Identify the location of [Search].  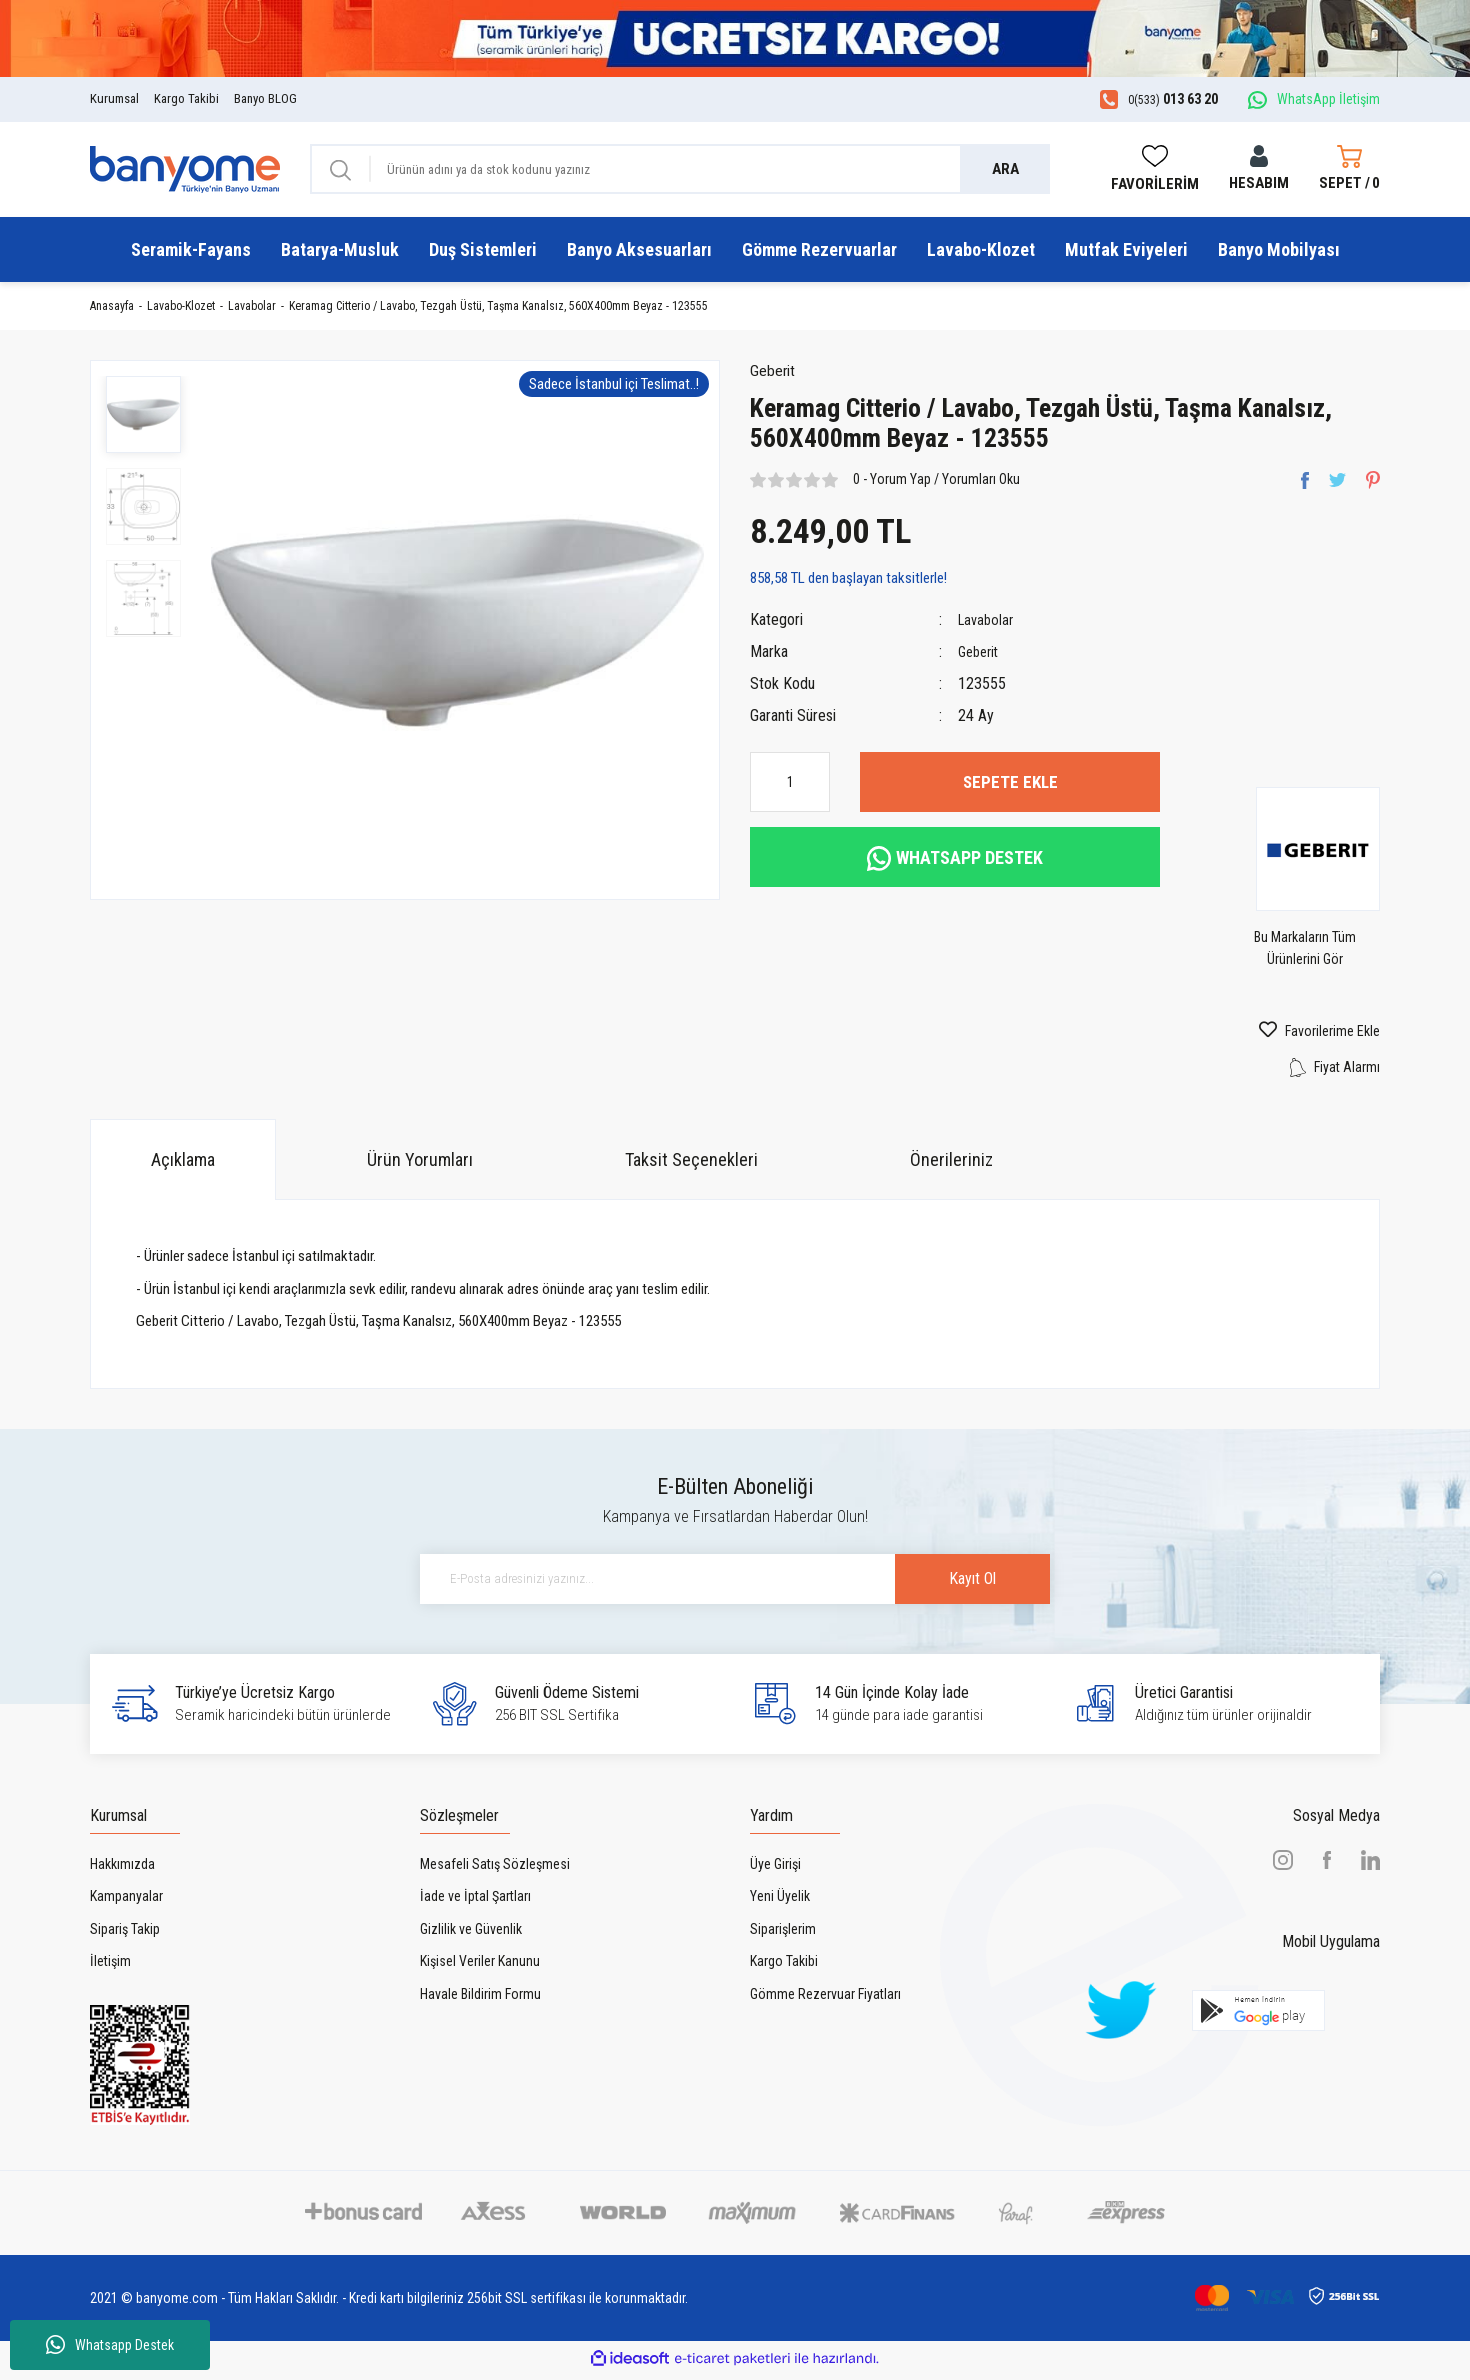
(680, 169).